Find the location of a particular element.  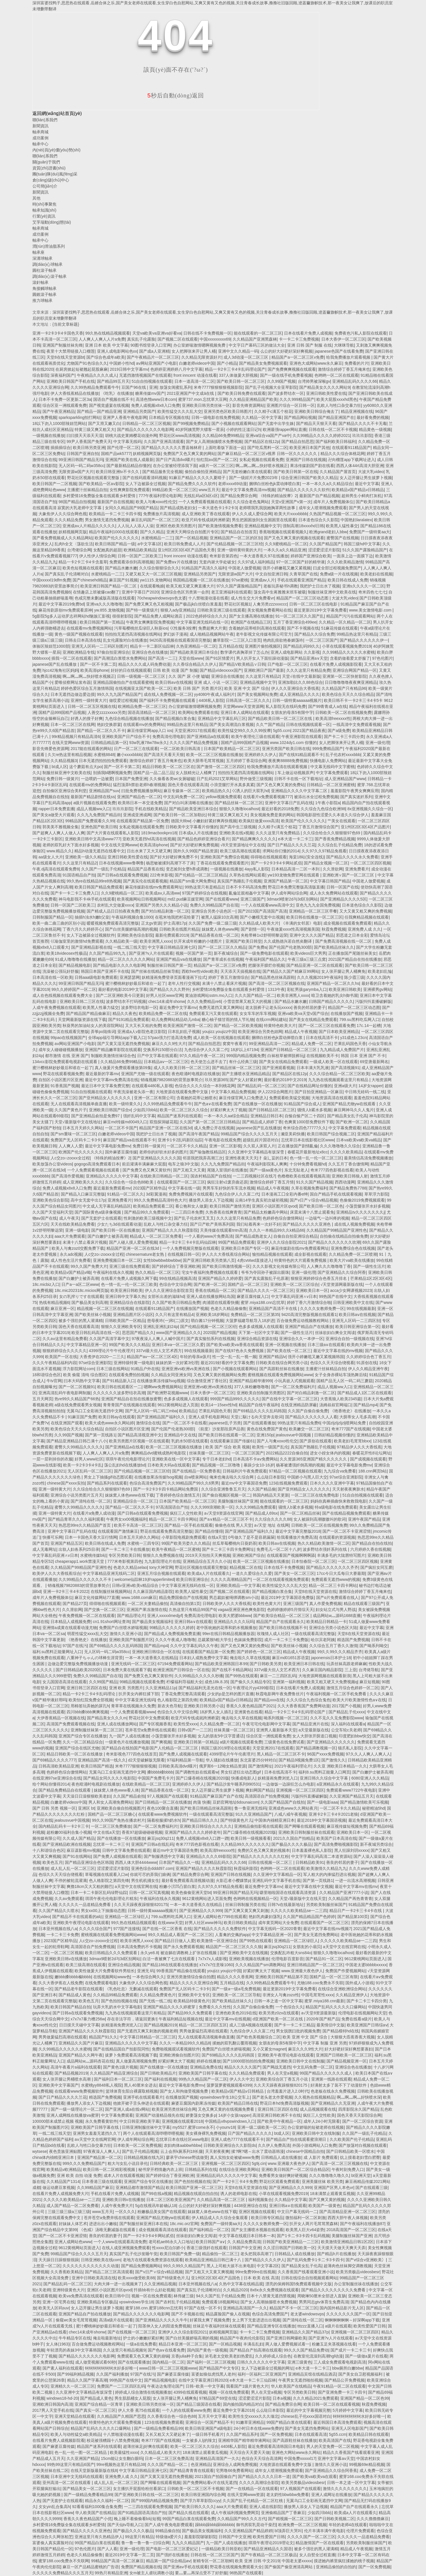

国产精品美女乱子伦高 is located at coordinates (347, 1116).